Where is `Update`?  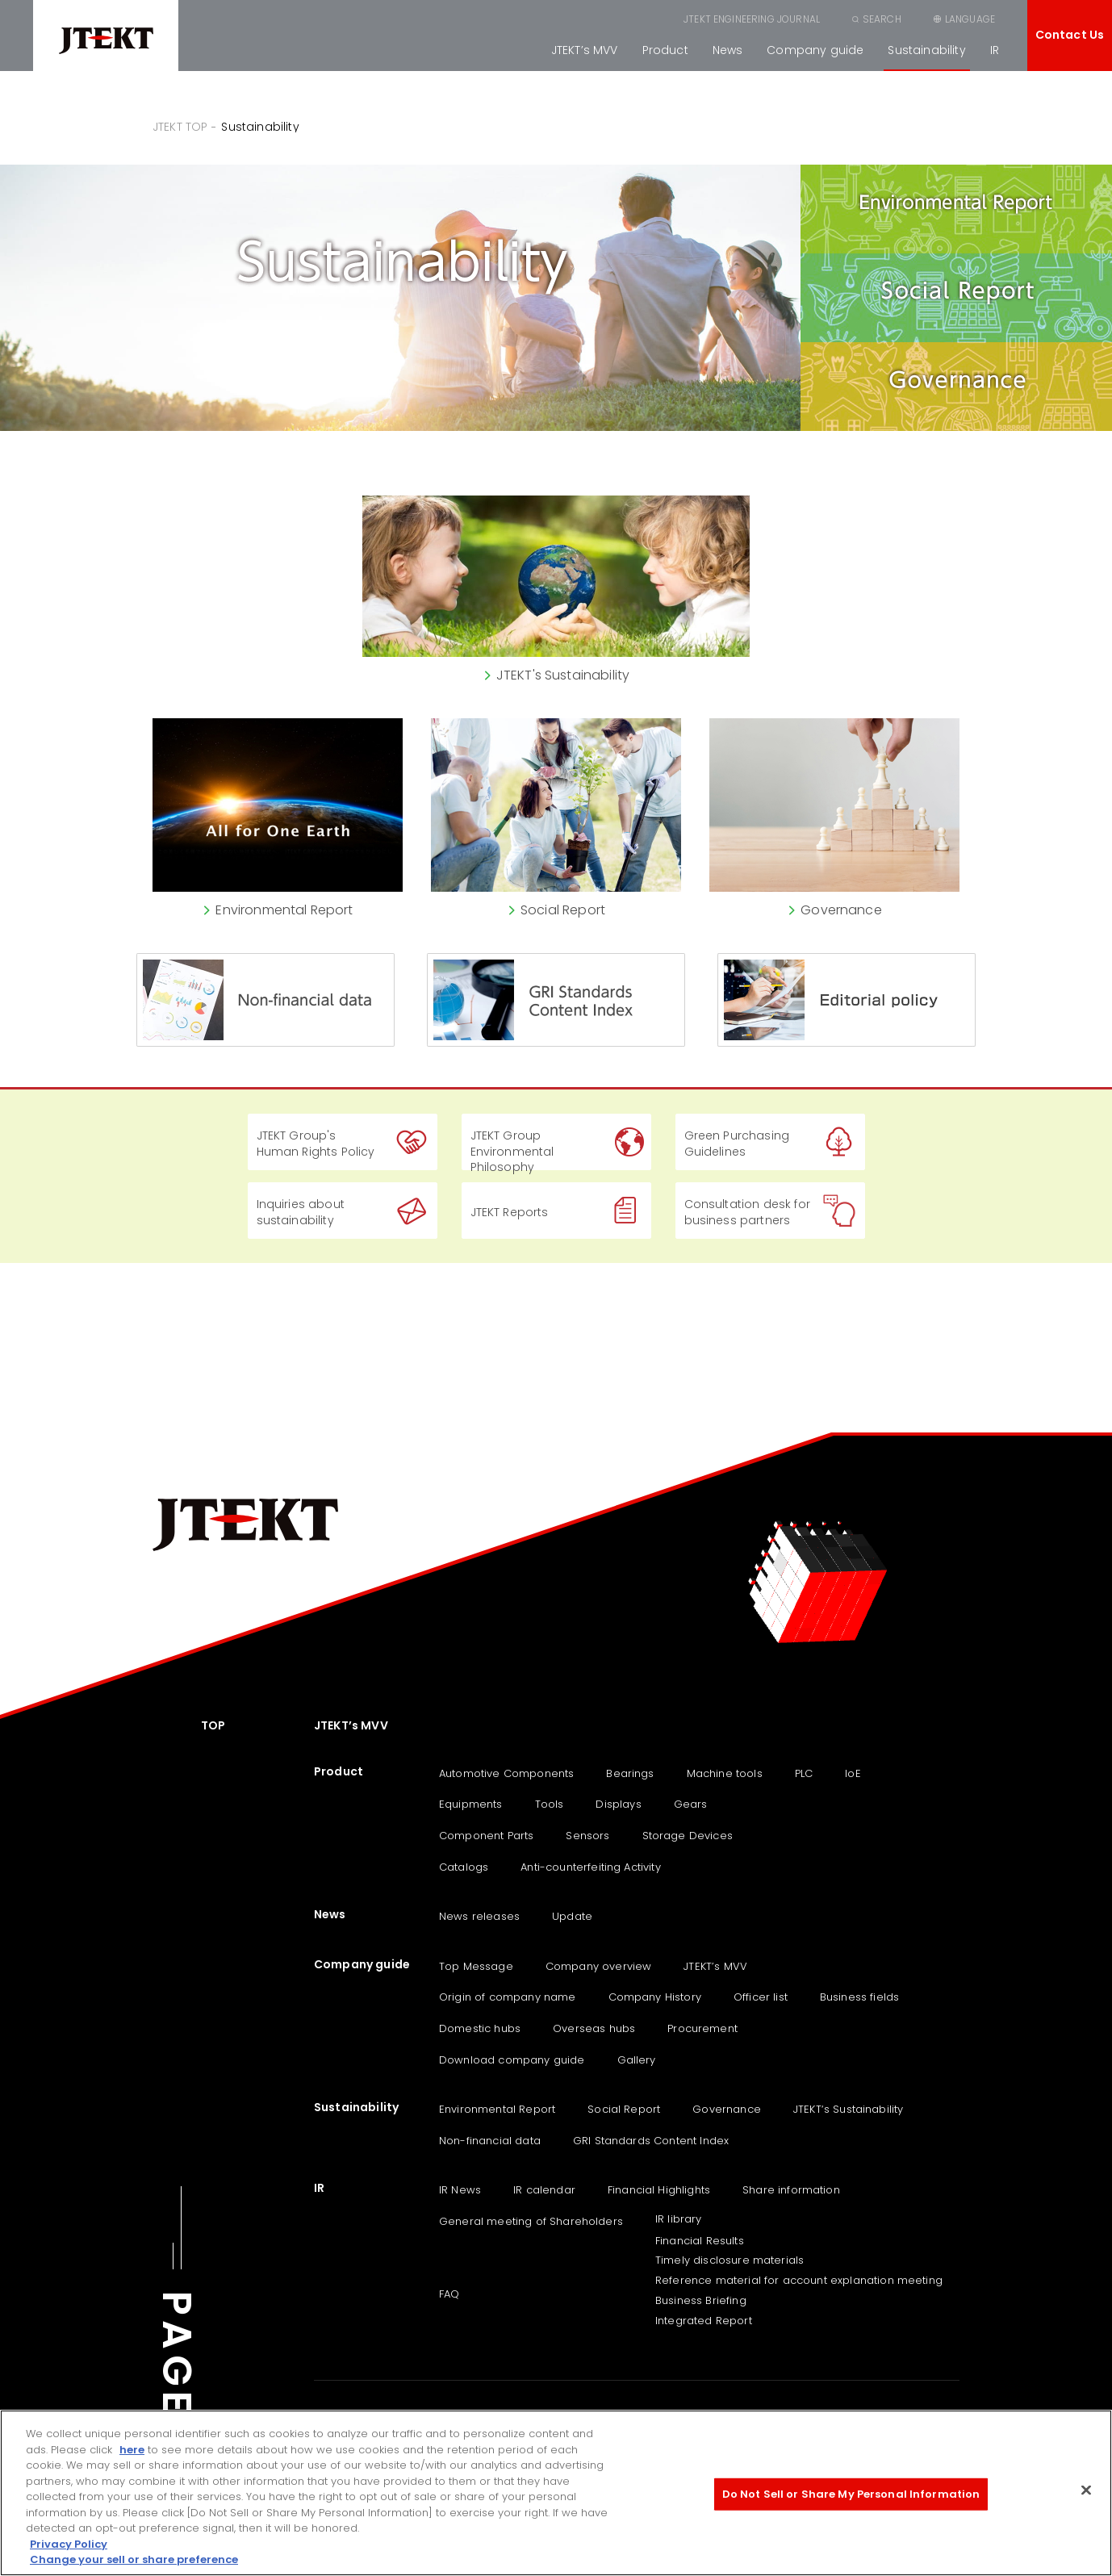 Update is located at coordinates (572, 1916).